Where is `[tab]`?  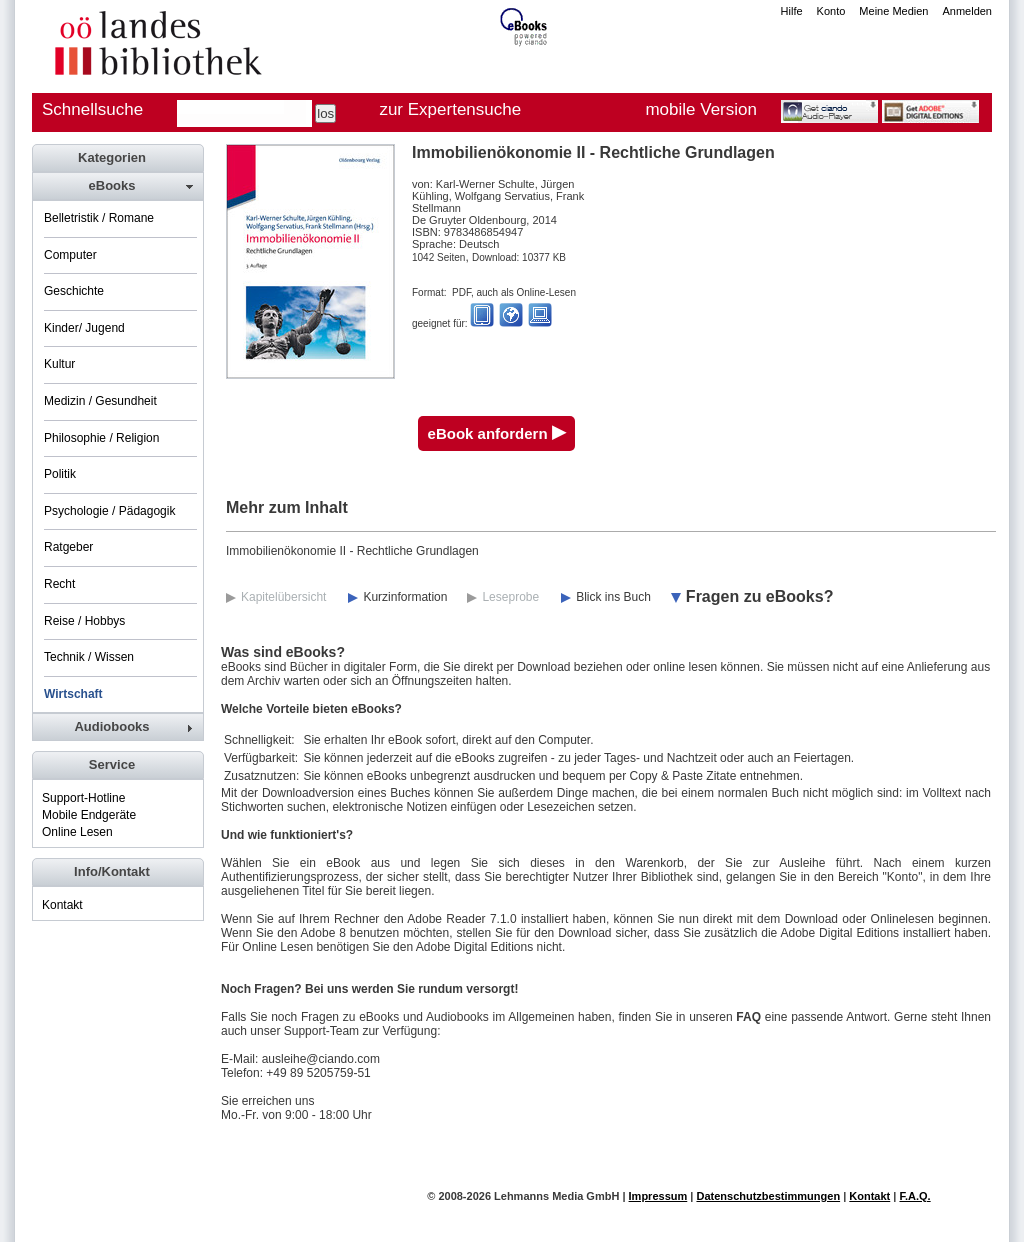 [tab] is located at coordinates (117, 186).